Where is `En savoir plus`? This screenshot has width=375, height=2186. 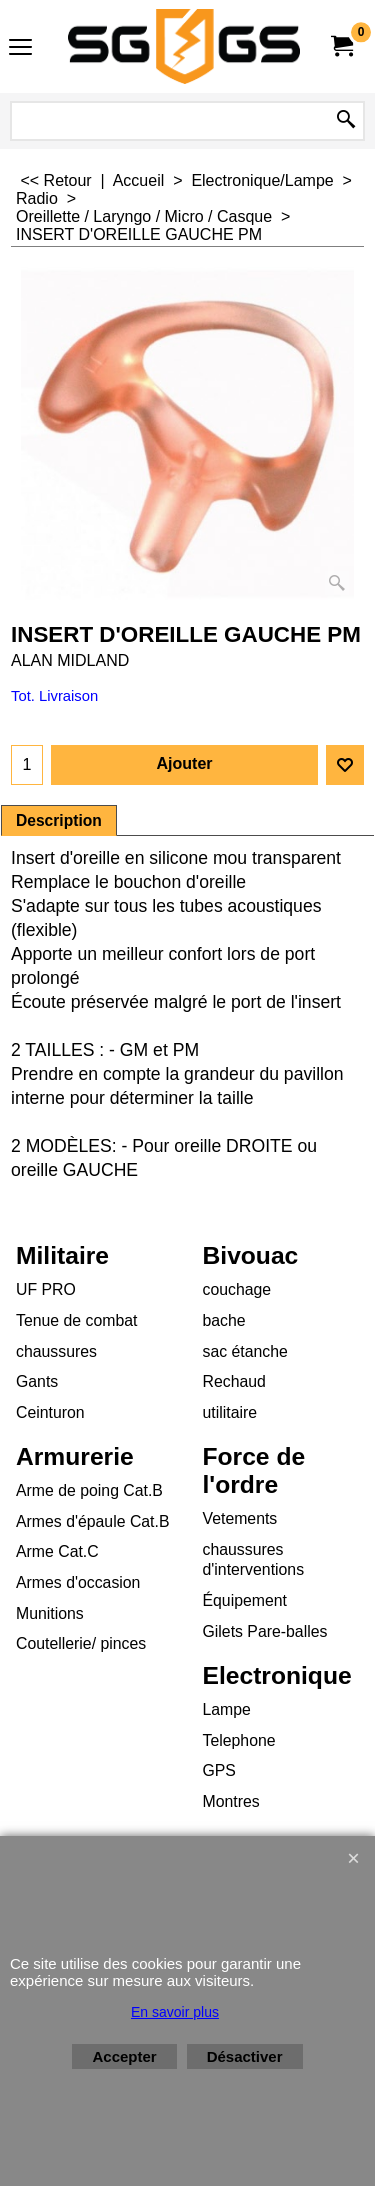
En savoir plus is located at coordinates (175, 2012).